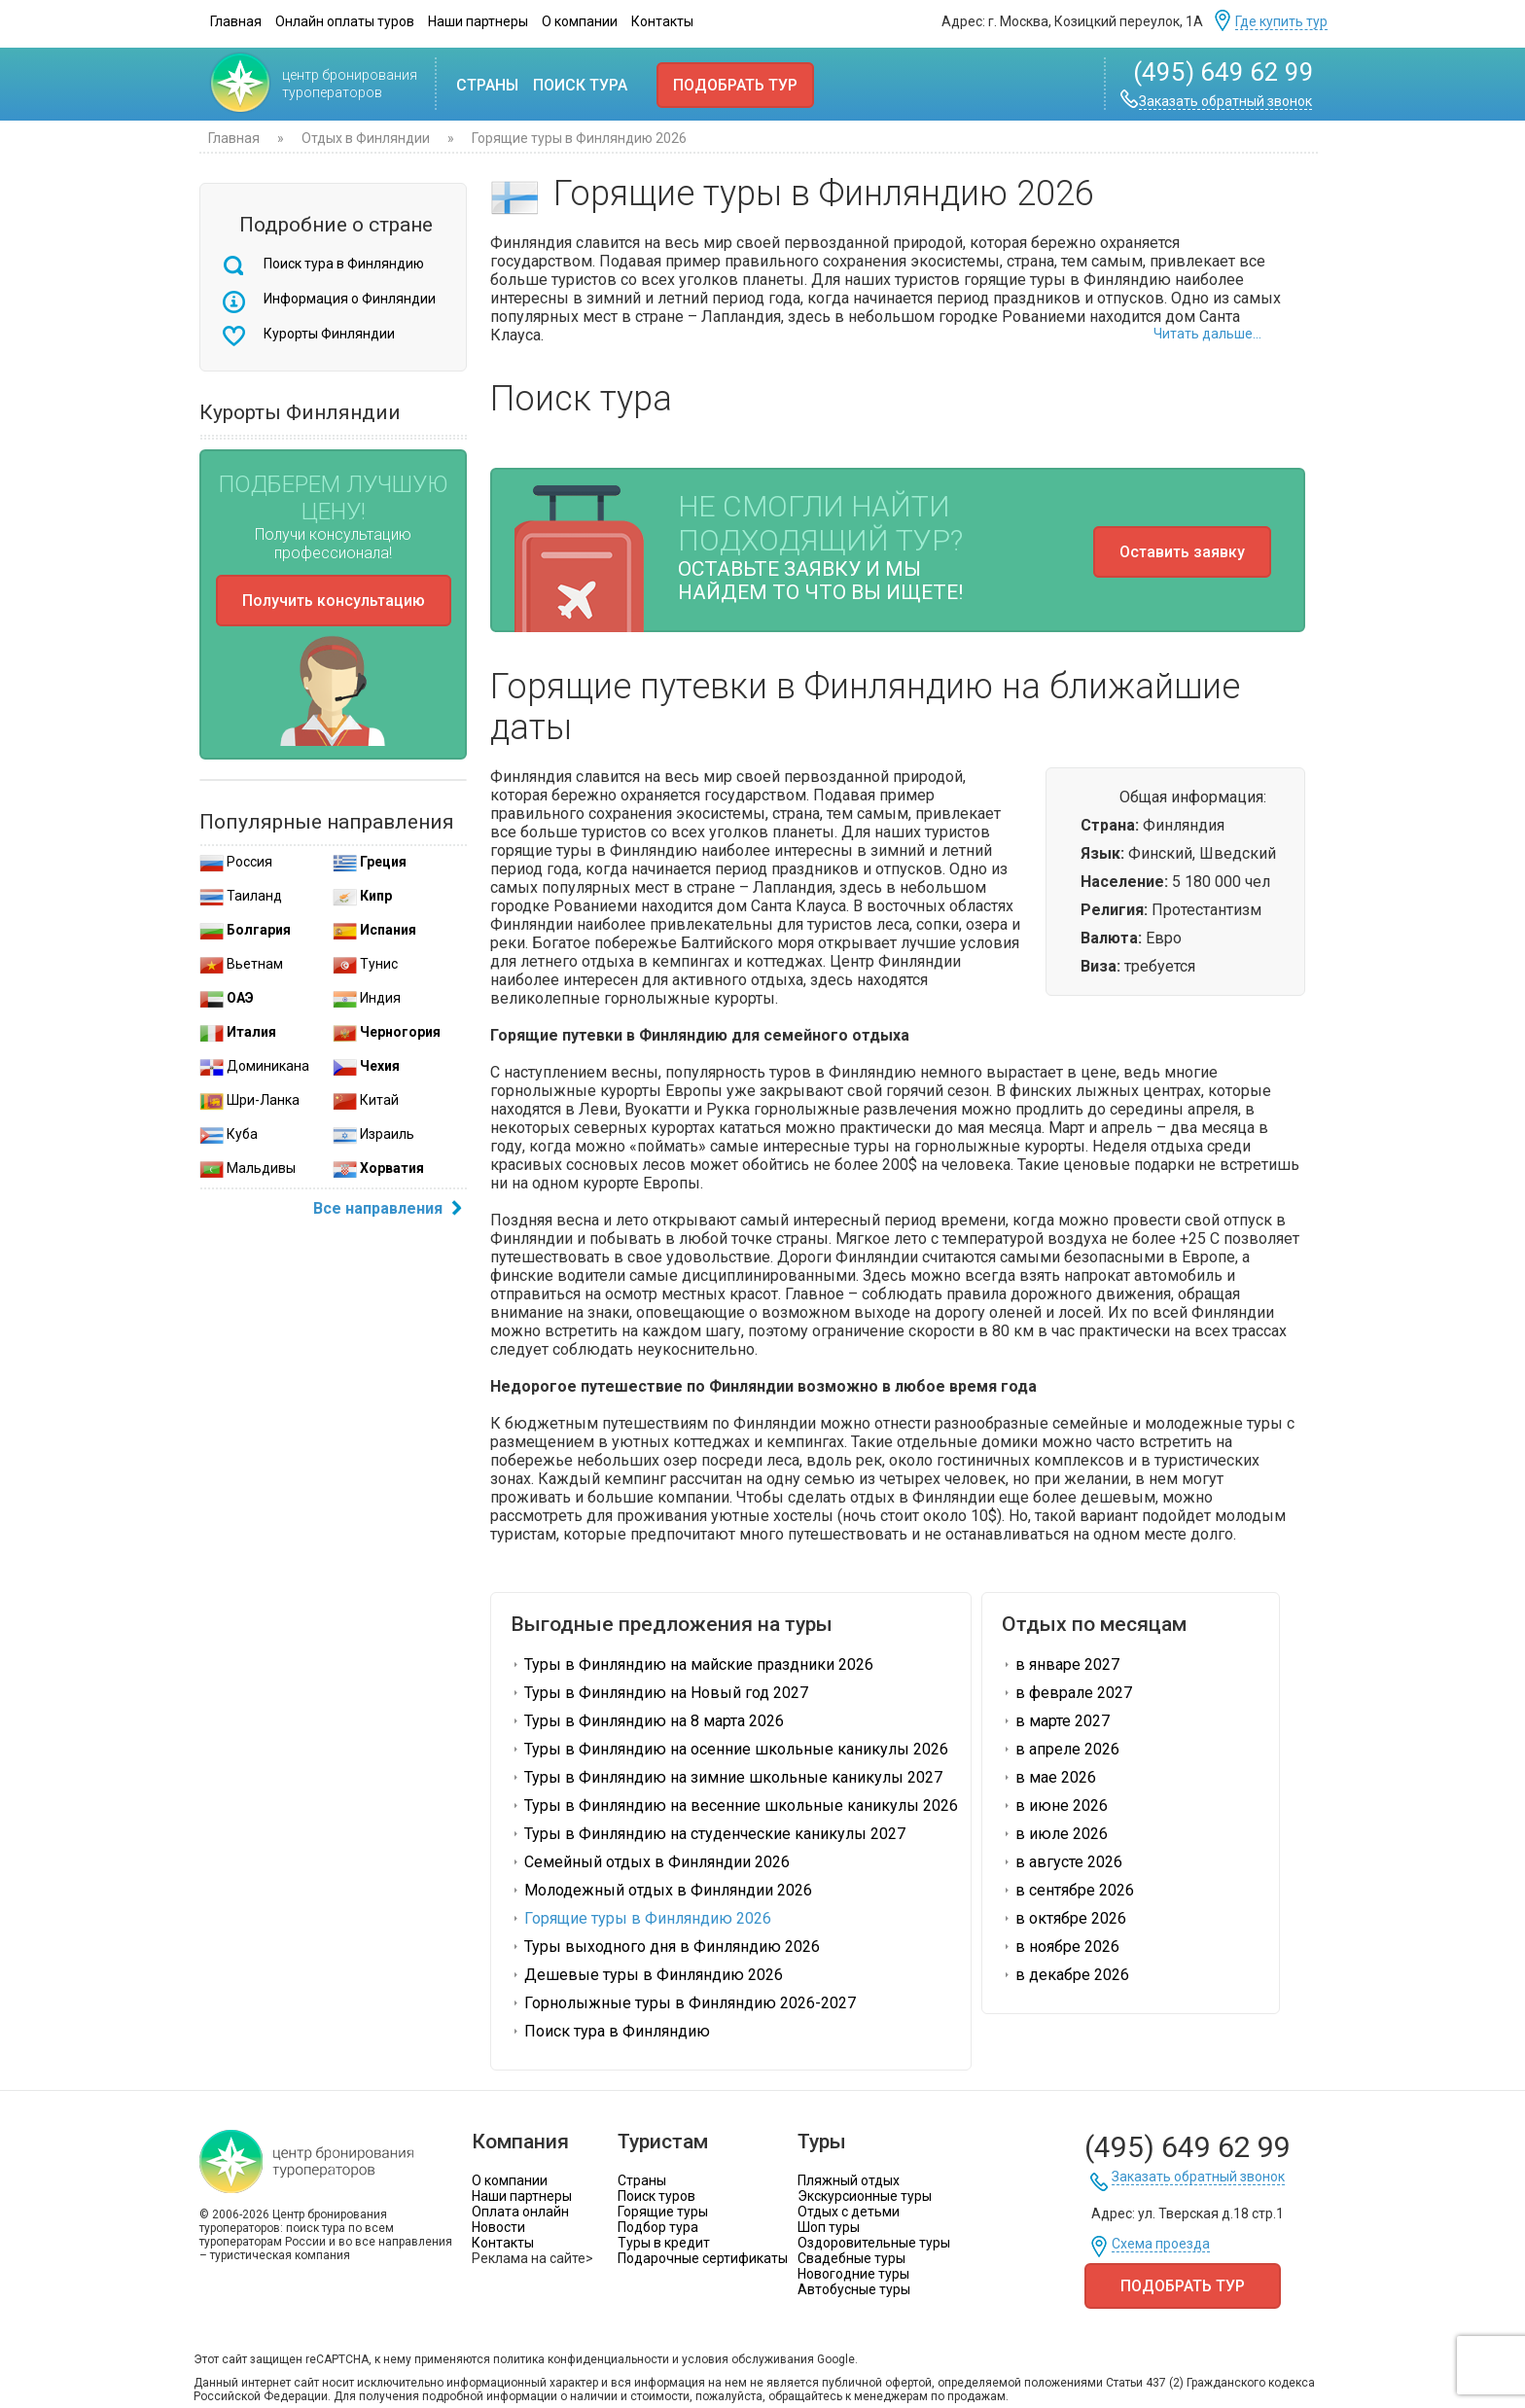 This screenshot has width=1525, height=2408. Describe the element at coordinates (647, 1974) in the screenshot. I see `Дешевые туры в Финляндию 2026` at that location.